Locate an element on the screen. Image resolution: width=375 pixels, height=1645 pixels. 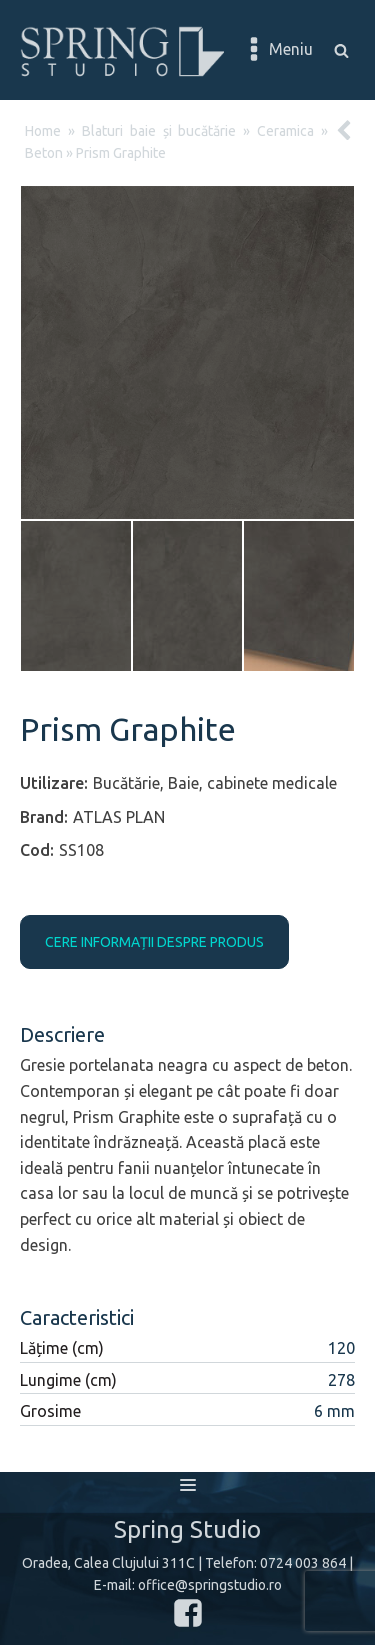
[Open search] is located at coordinates (341, 50).